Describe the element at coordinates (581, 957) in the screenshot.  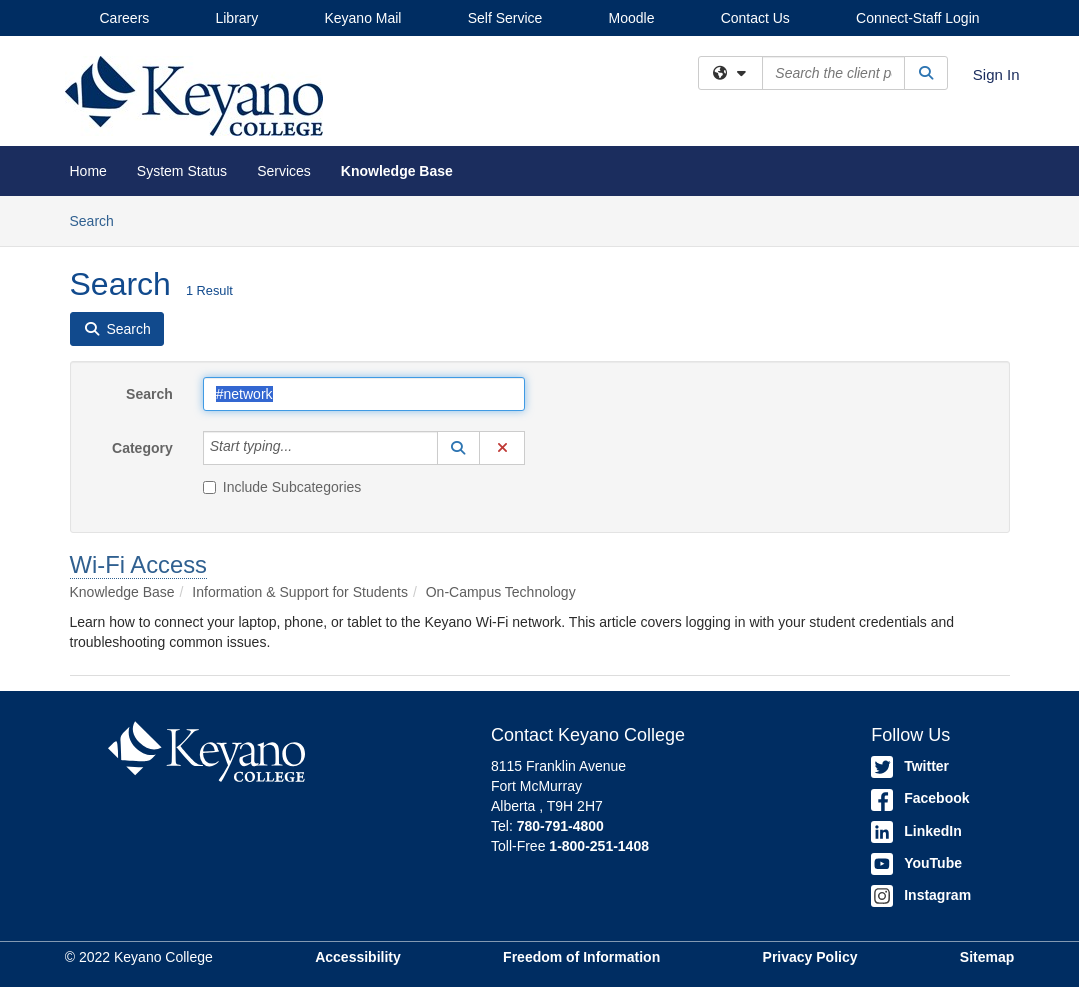
I see `Freedom of Information` at that location.